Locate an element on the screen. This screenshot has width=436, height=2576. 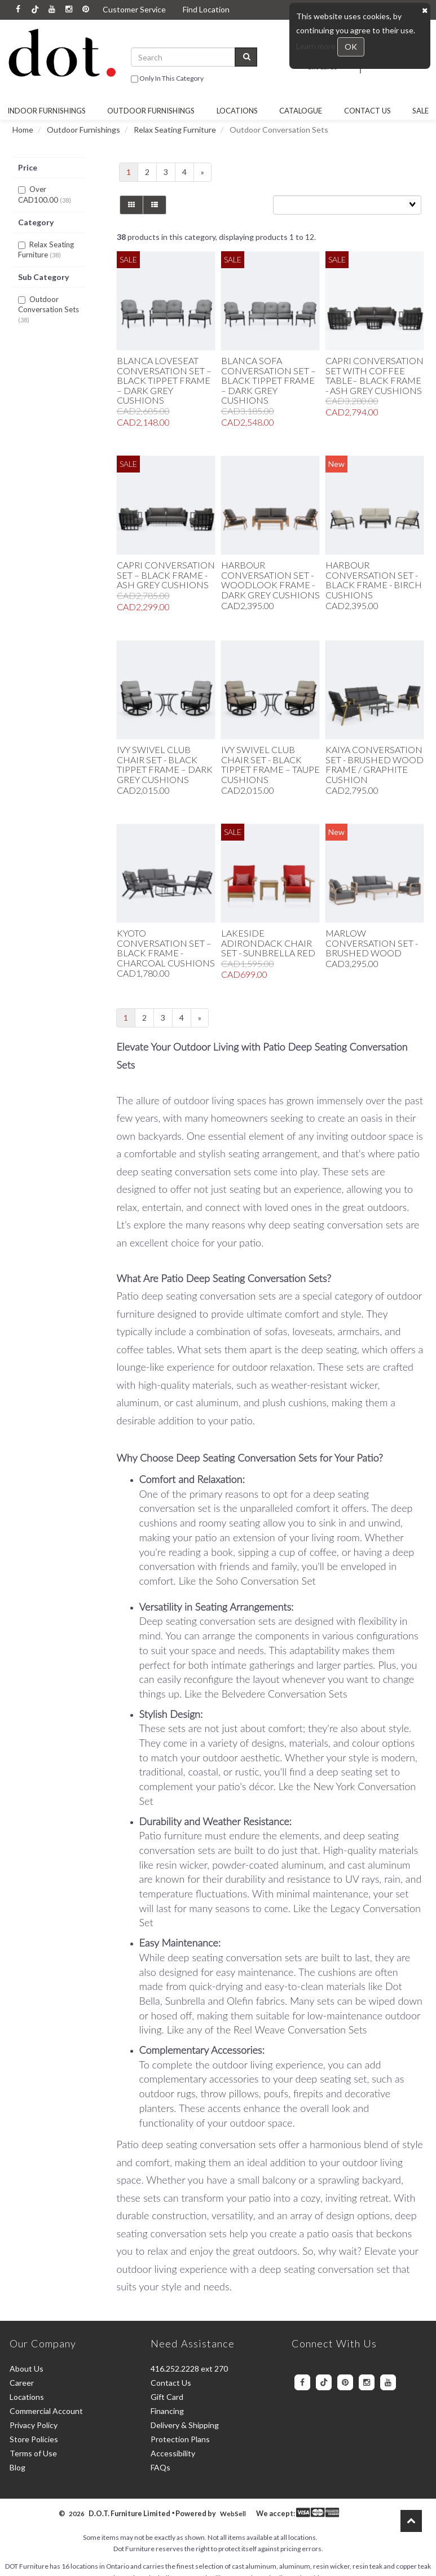
Blanca Loveseat Conversation Set – Black Tippet Frame – Dark Grey Cushions is located at coordinates (164, 380).